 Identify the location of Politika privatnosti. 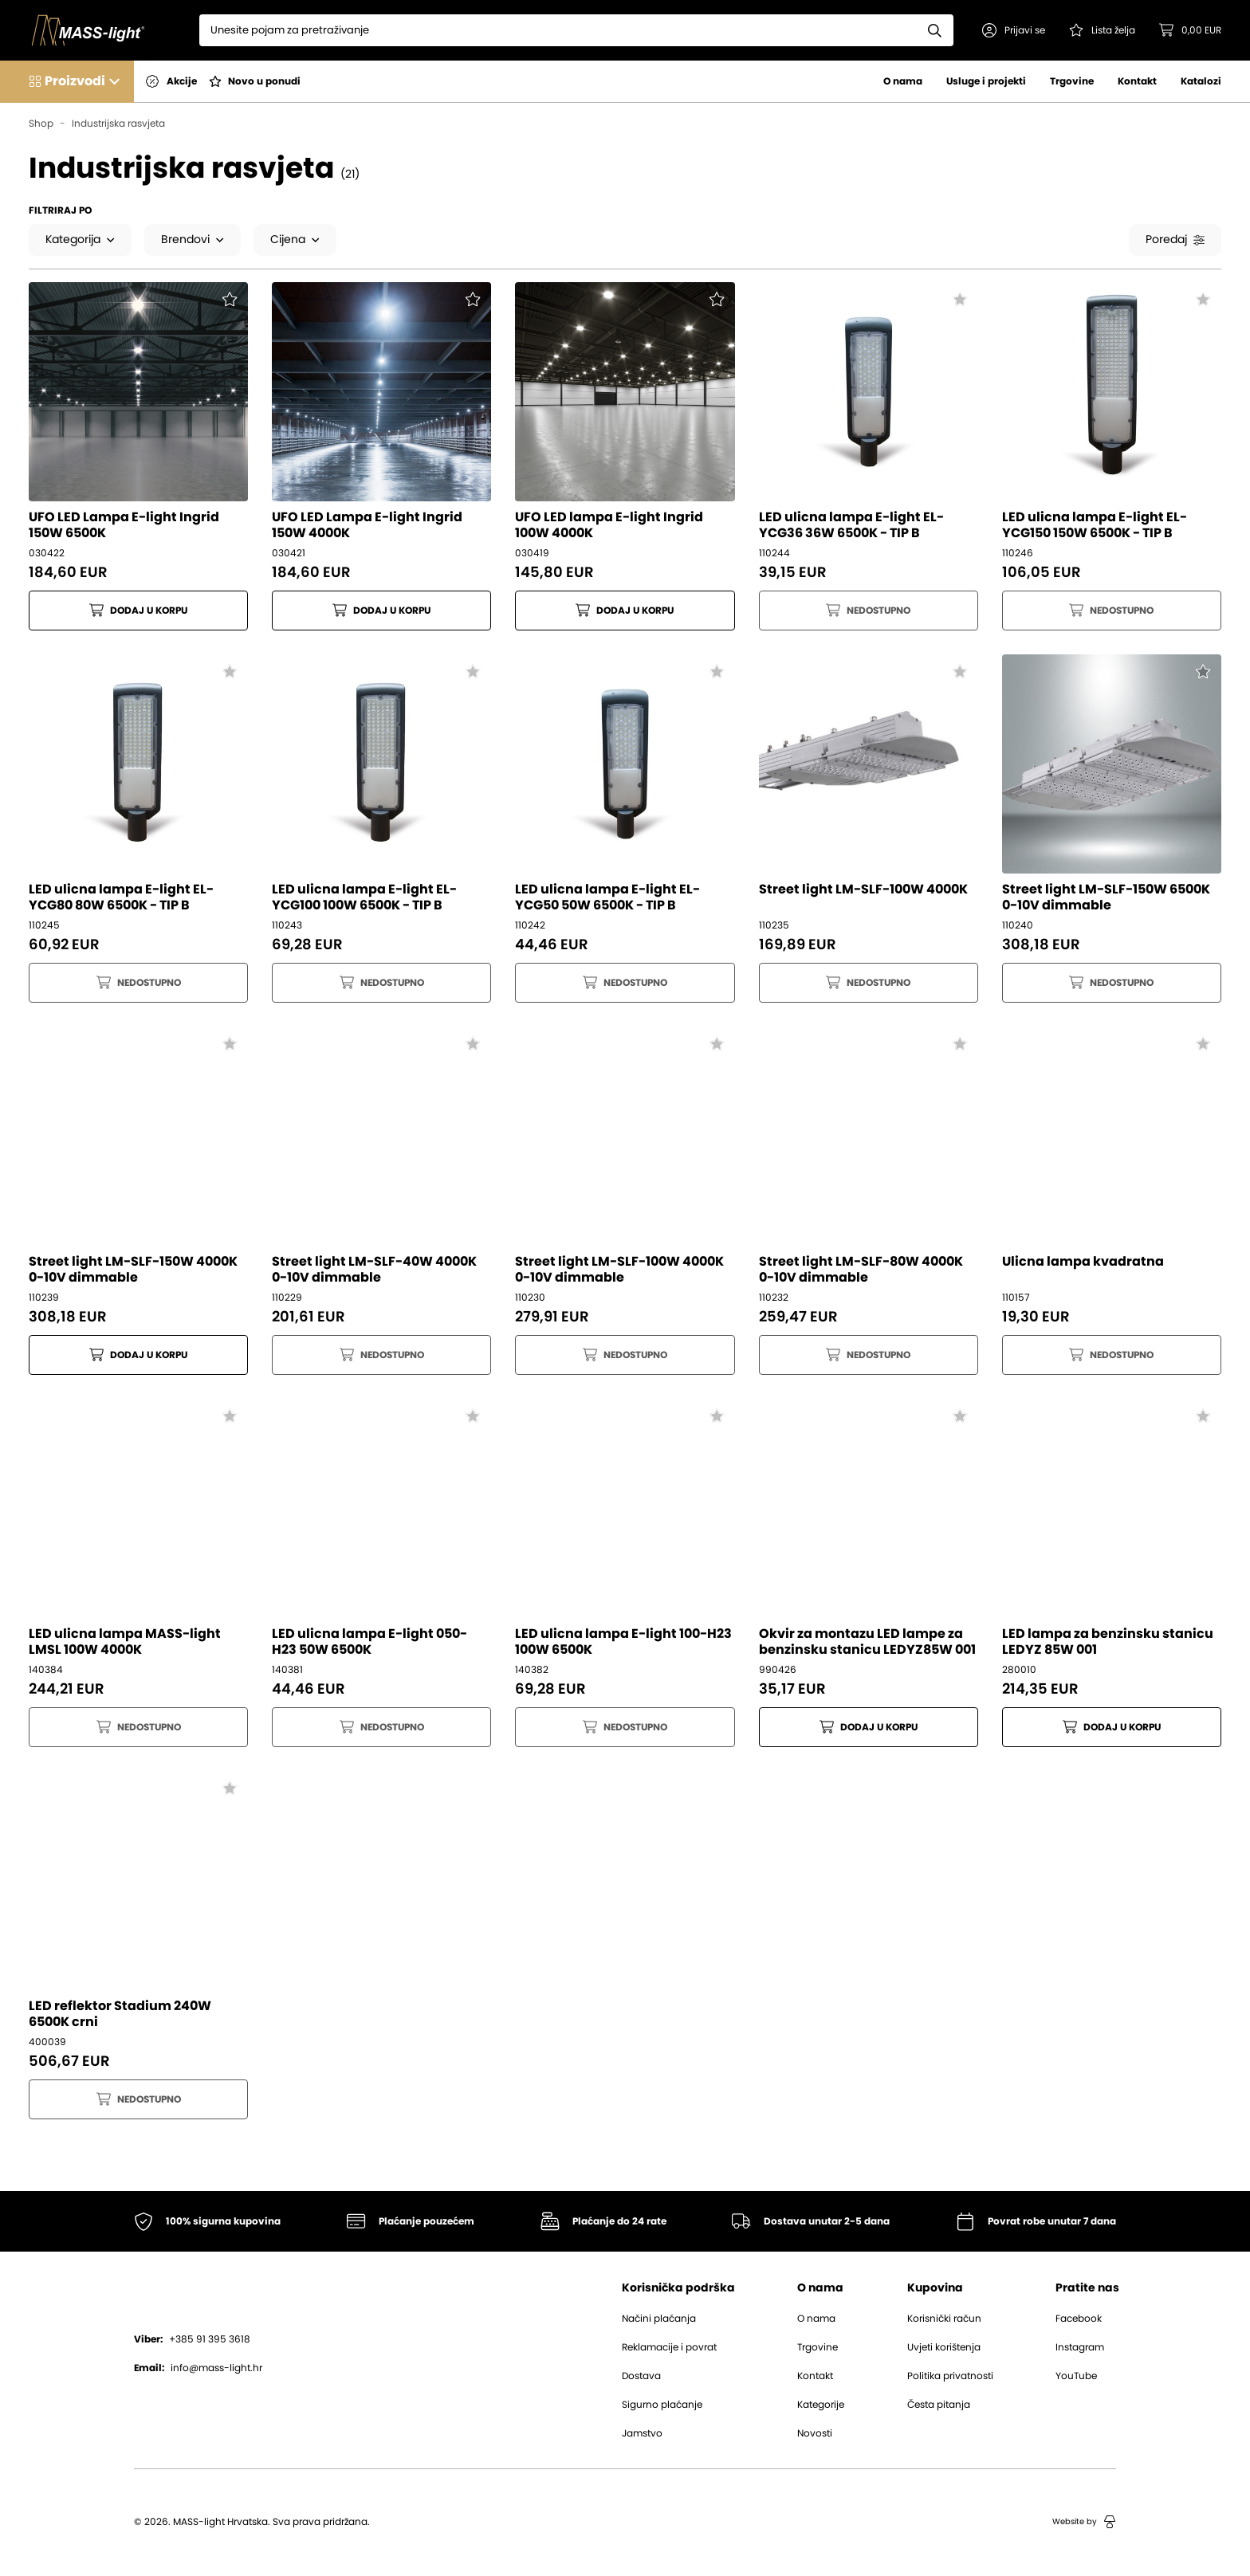
(950, 2377).